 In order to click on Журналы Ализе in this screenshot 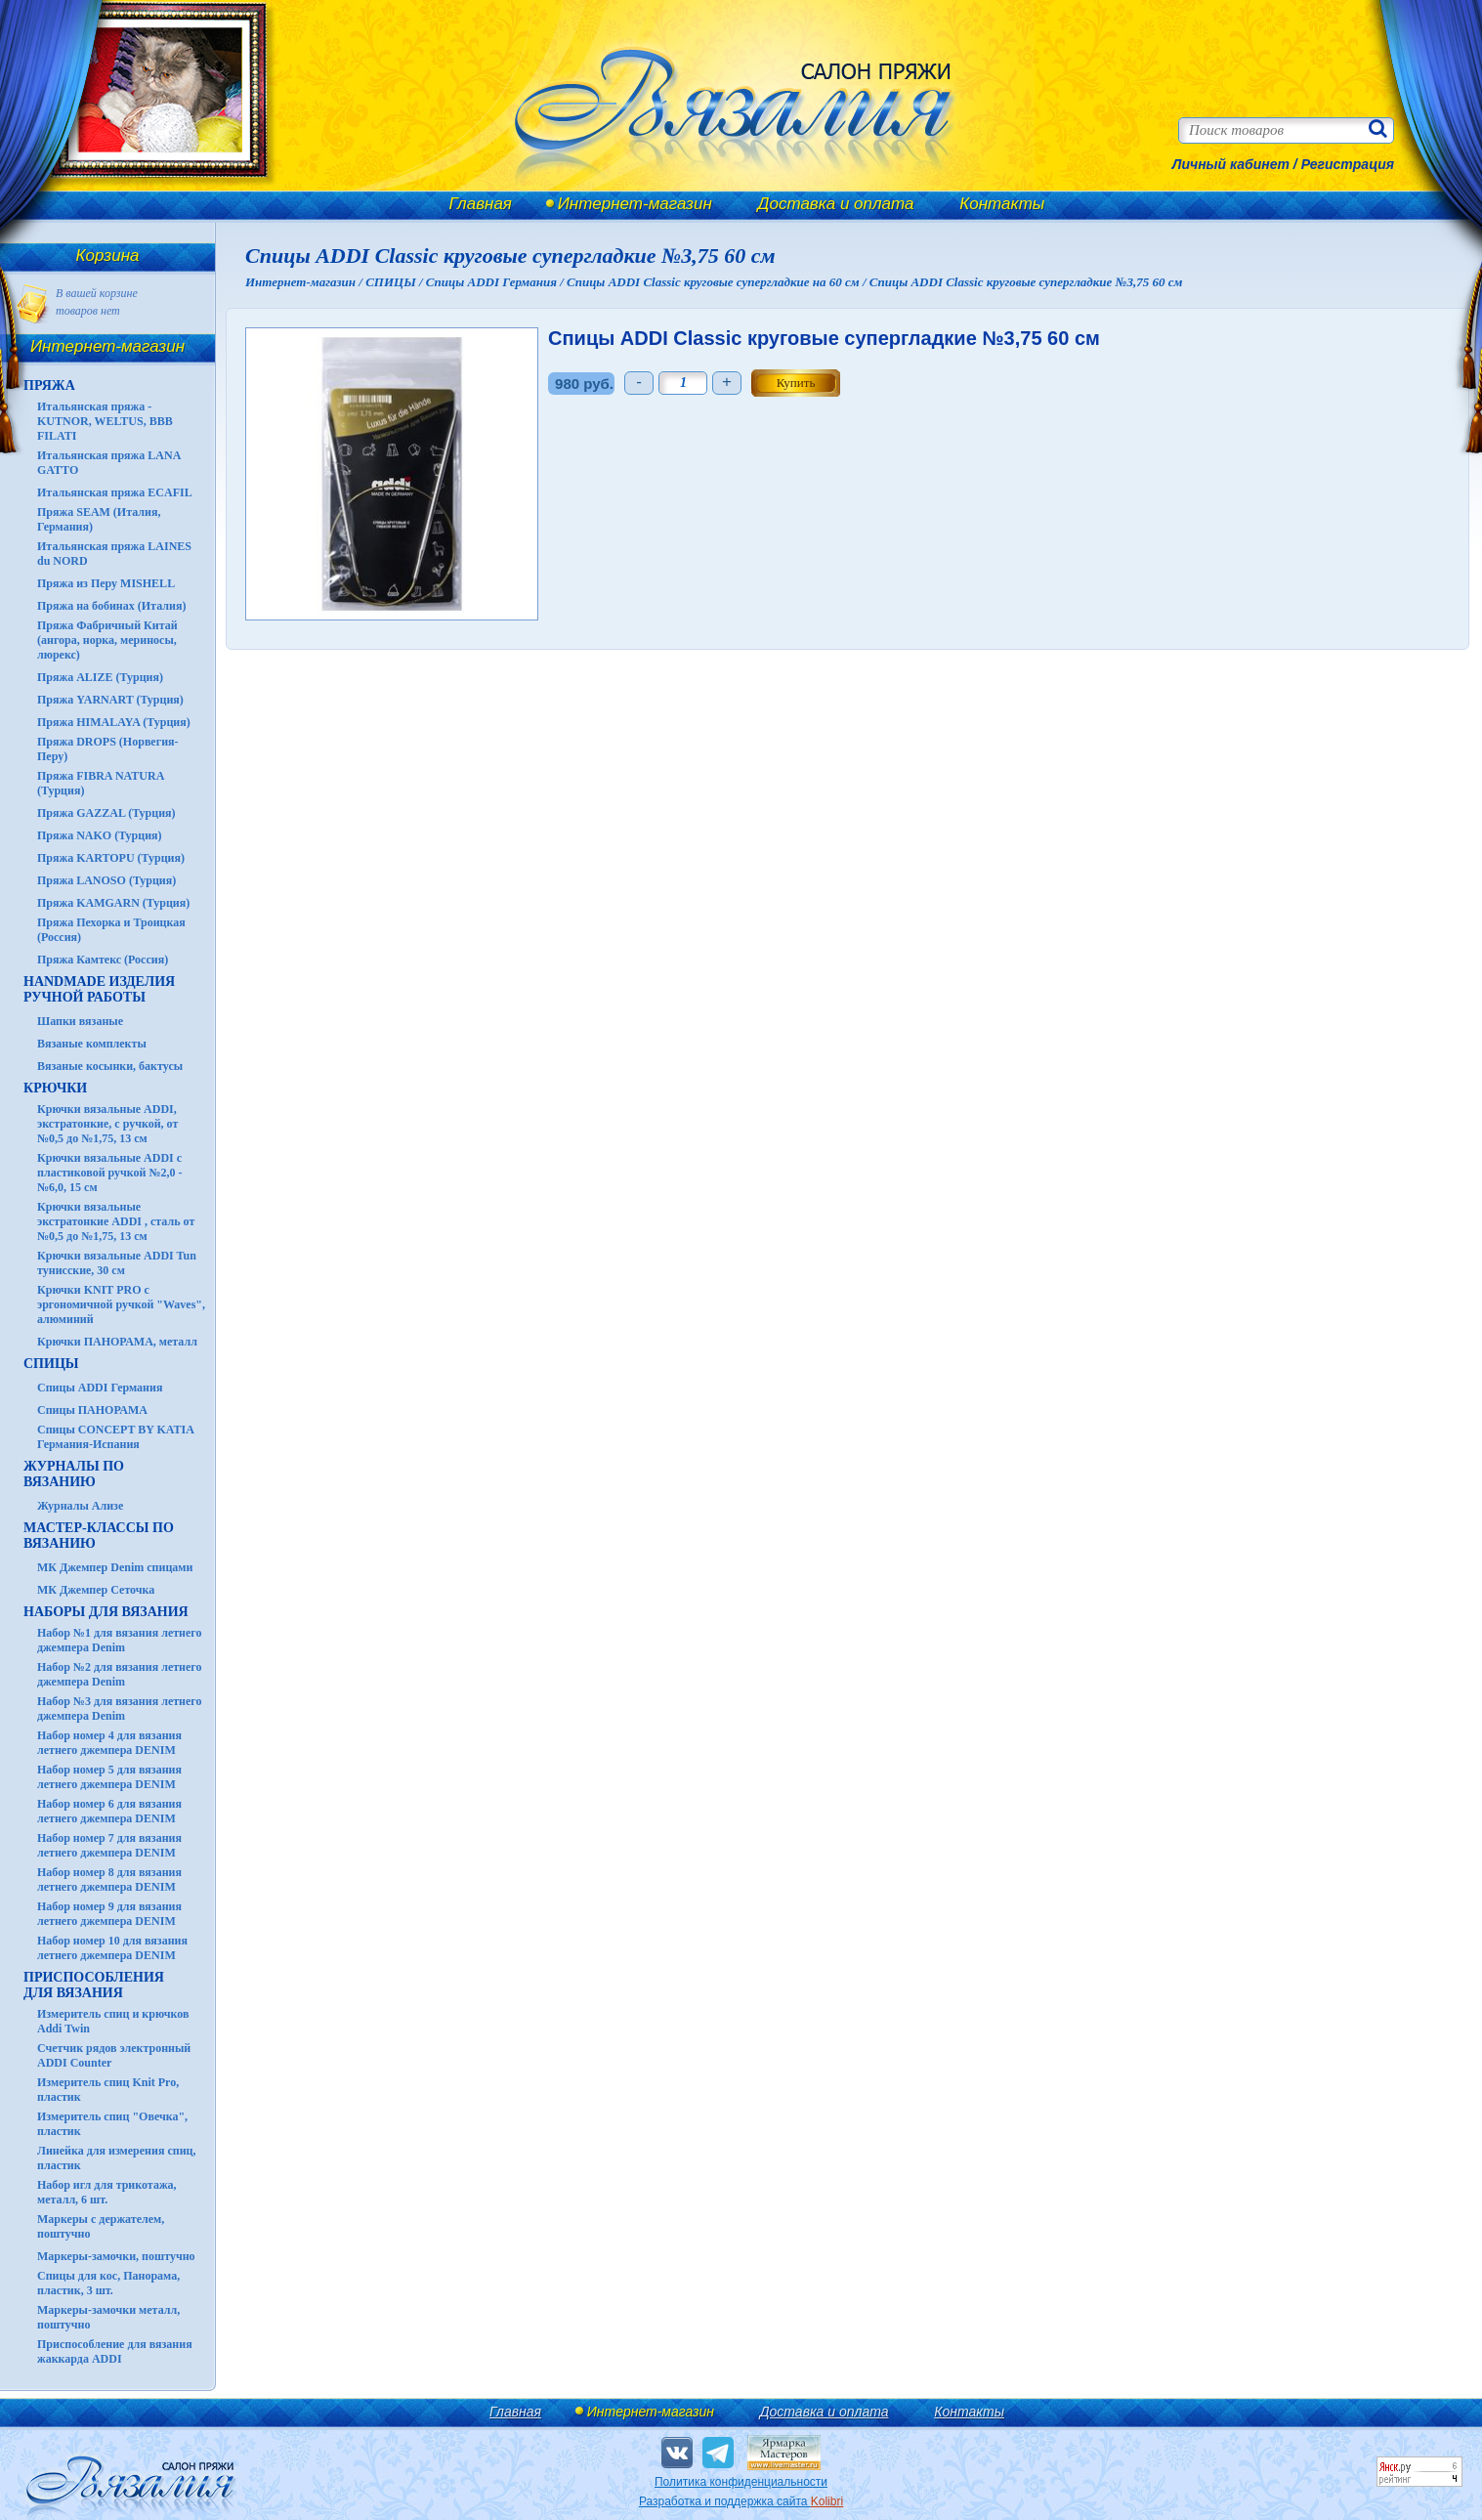, I will do `click(80, 1506)`.